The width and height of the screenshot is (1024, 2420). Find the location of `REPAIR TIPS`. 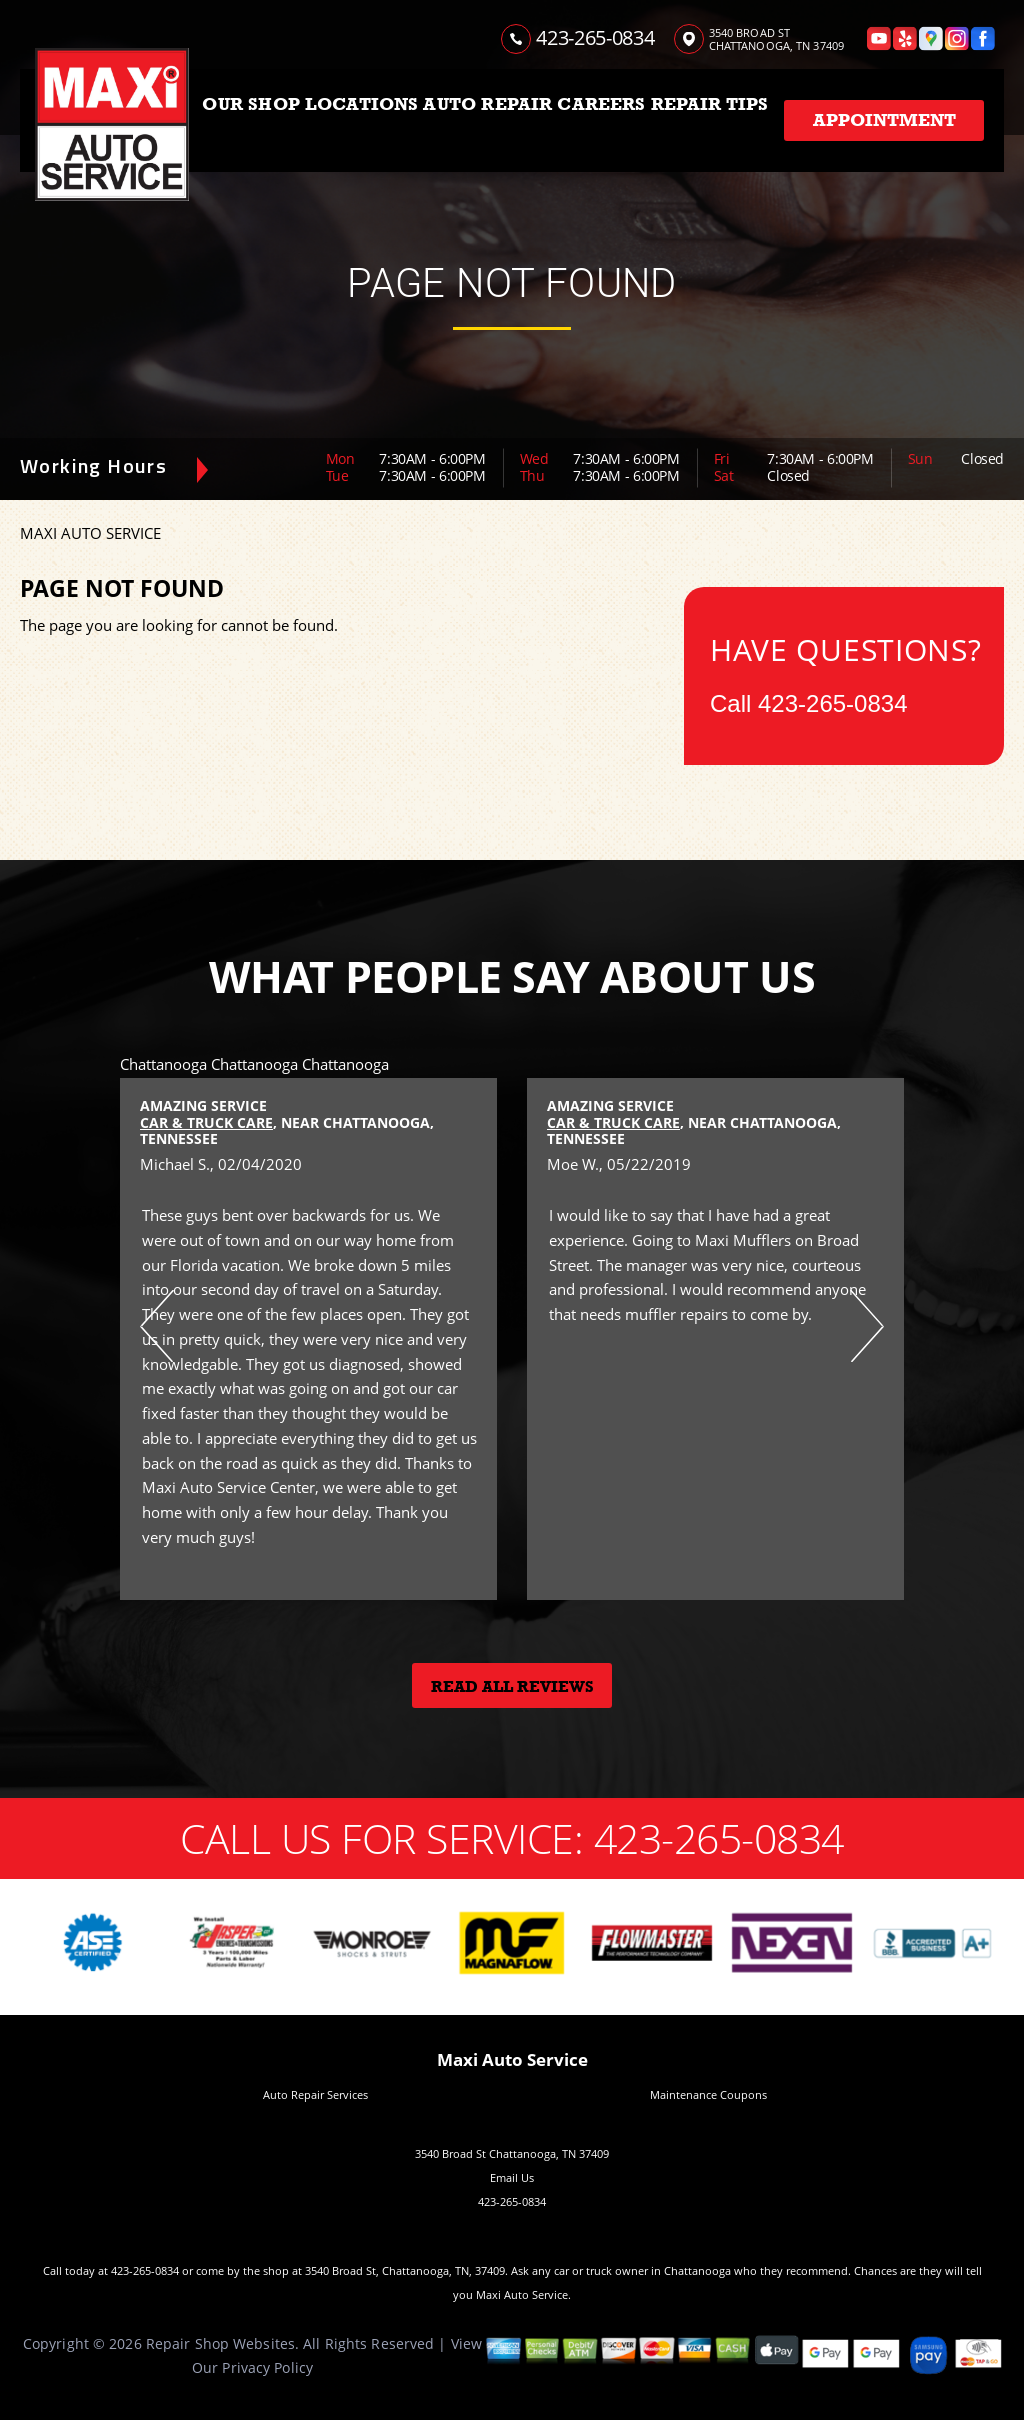

REPAIR TIPS is located at coordinates (710, 104).